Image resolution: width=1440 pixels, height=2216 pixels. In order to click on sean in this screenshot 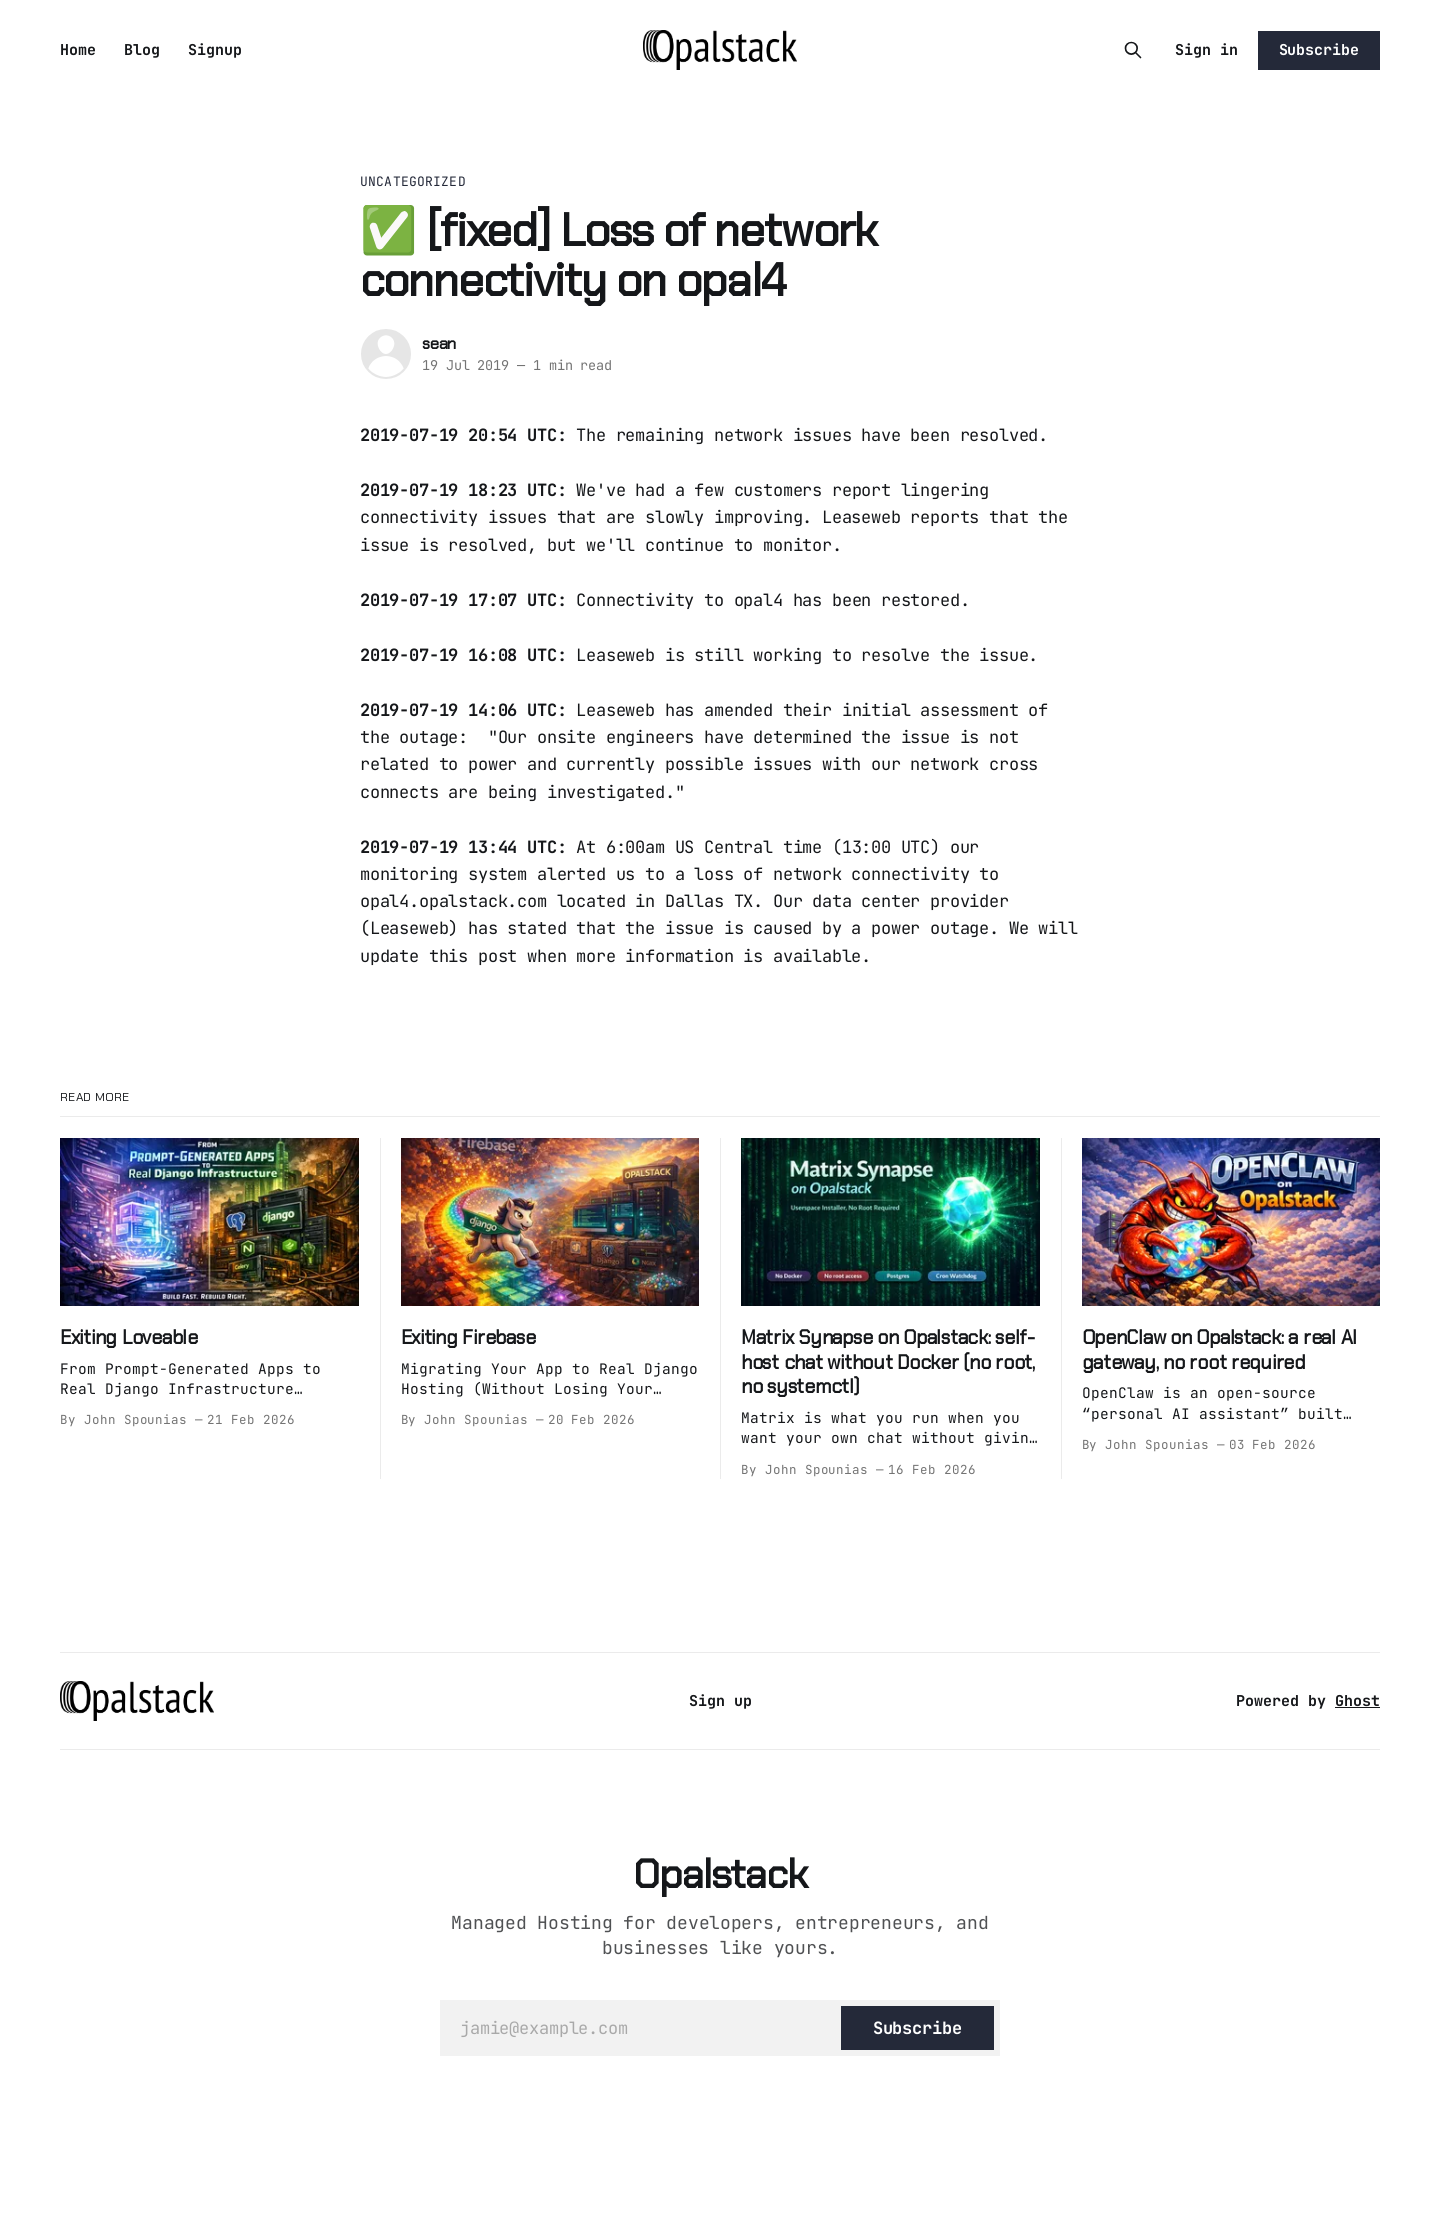, I will do `click(439, 343)`.